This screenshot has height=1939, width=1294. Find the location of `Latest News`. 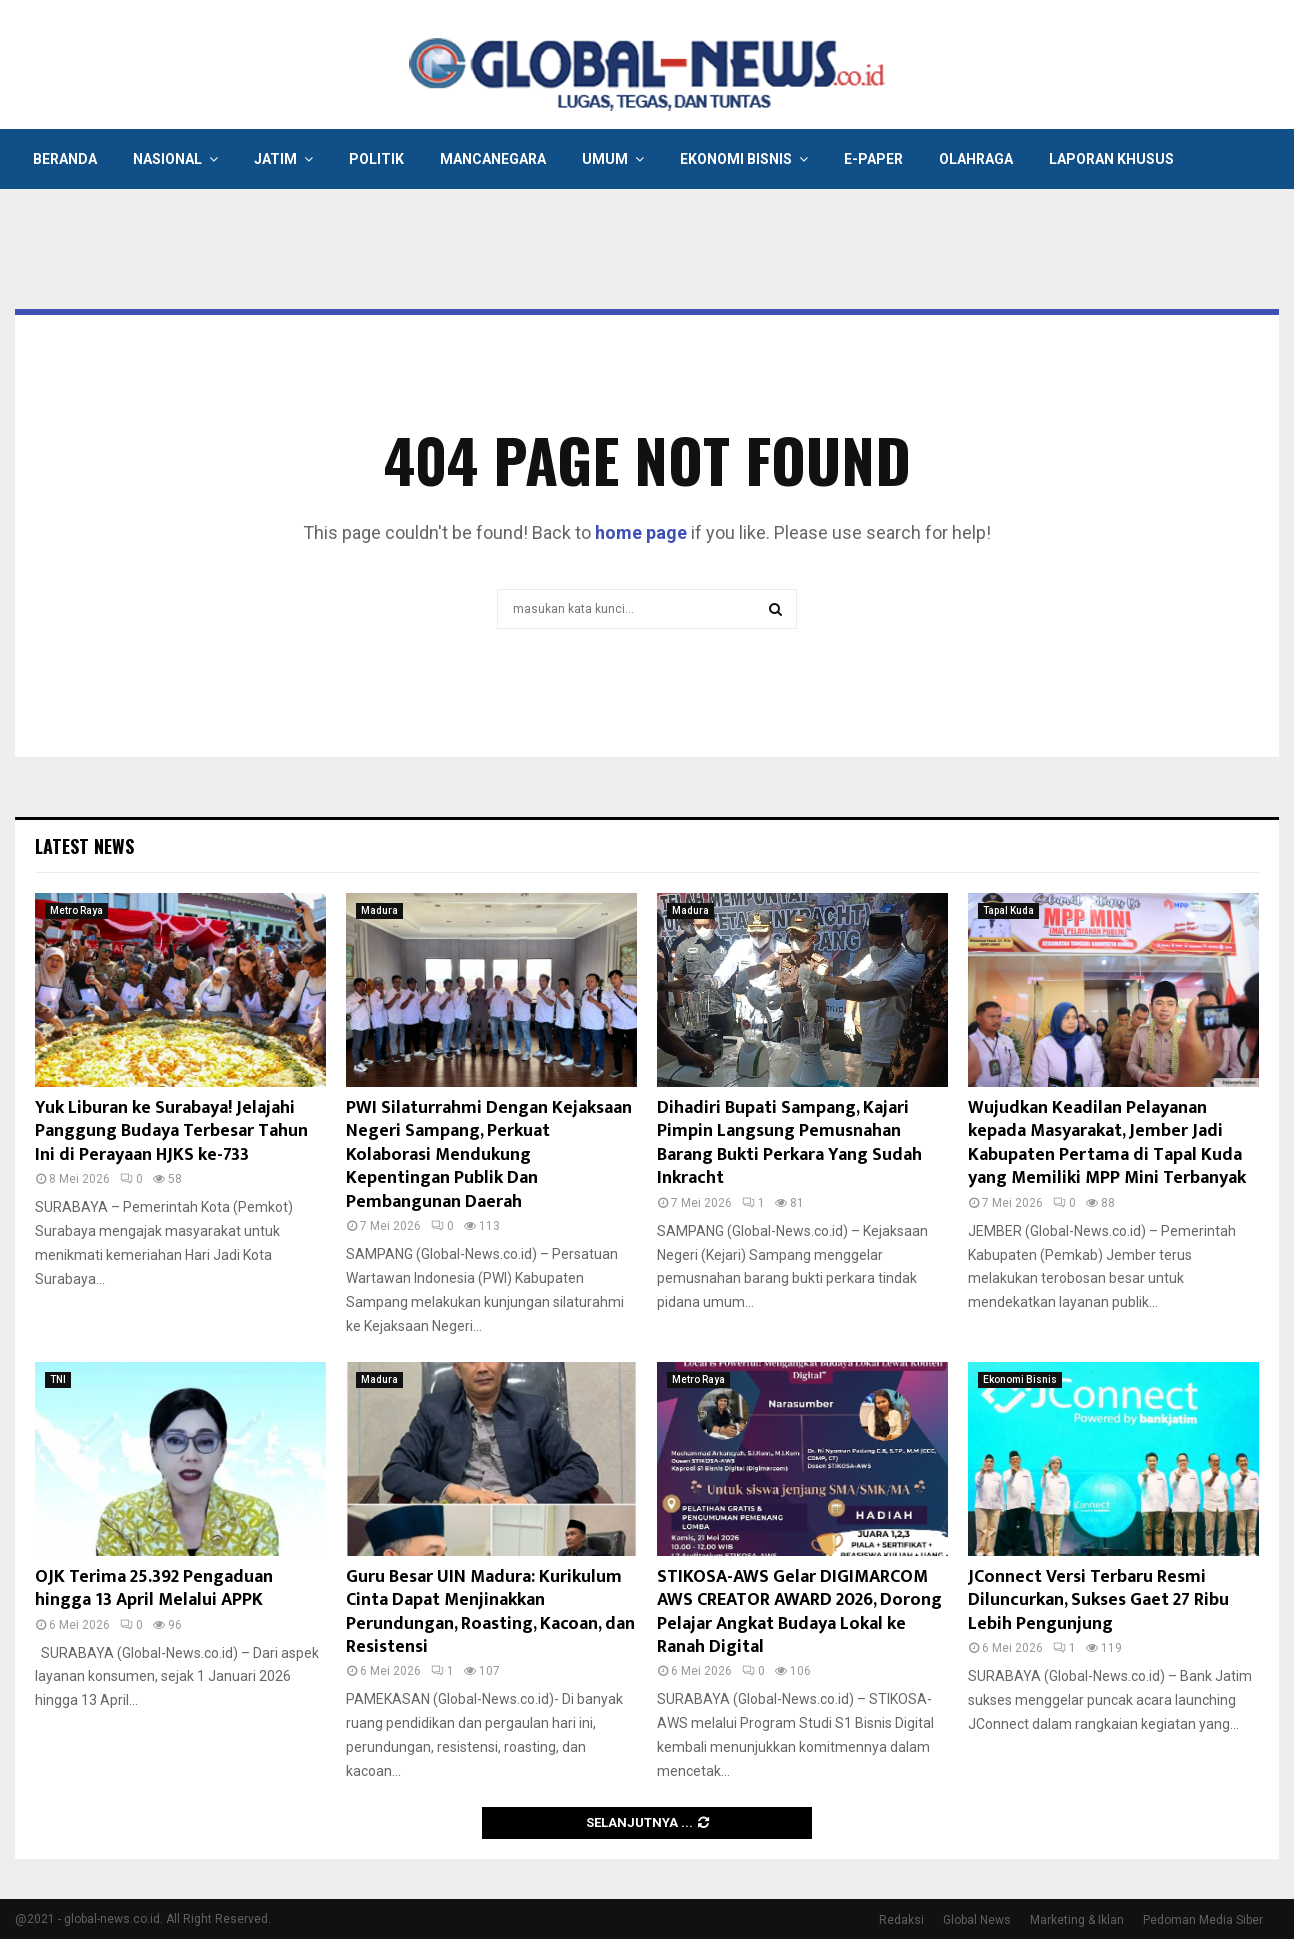

Latest News is located at coordinates (84, 846).